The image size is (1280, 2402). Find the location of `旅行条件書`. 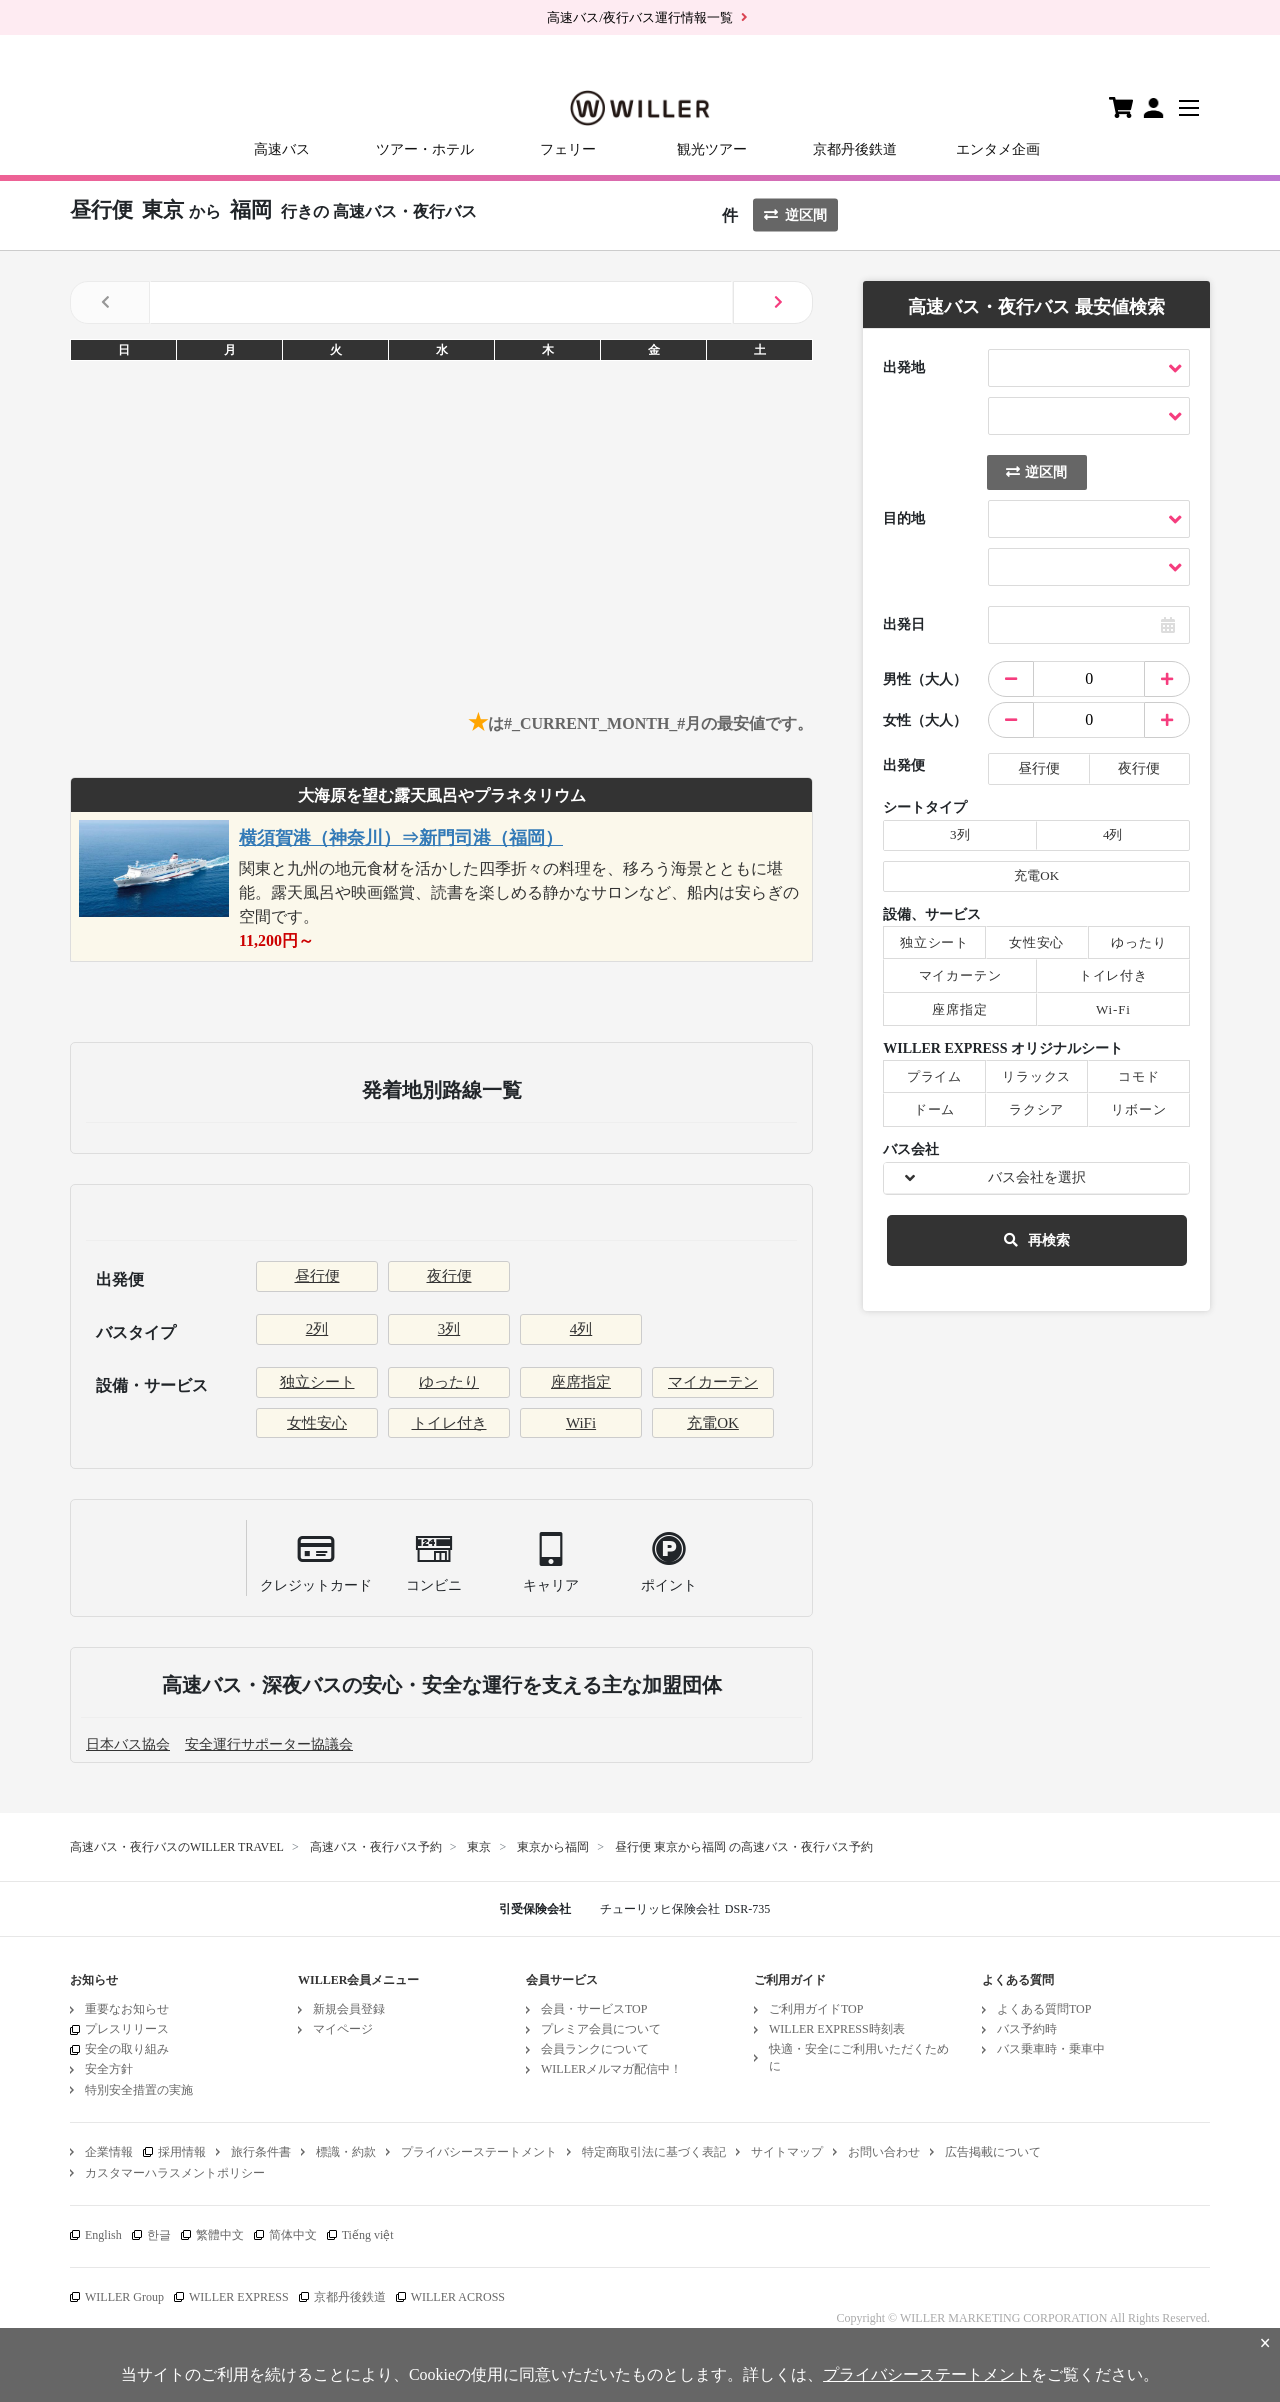

旅行条件書 is located at coordinates (261, 2152).